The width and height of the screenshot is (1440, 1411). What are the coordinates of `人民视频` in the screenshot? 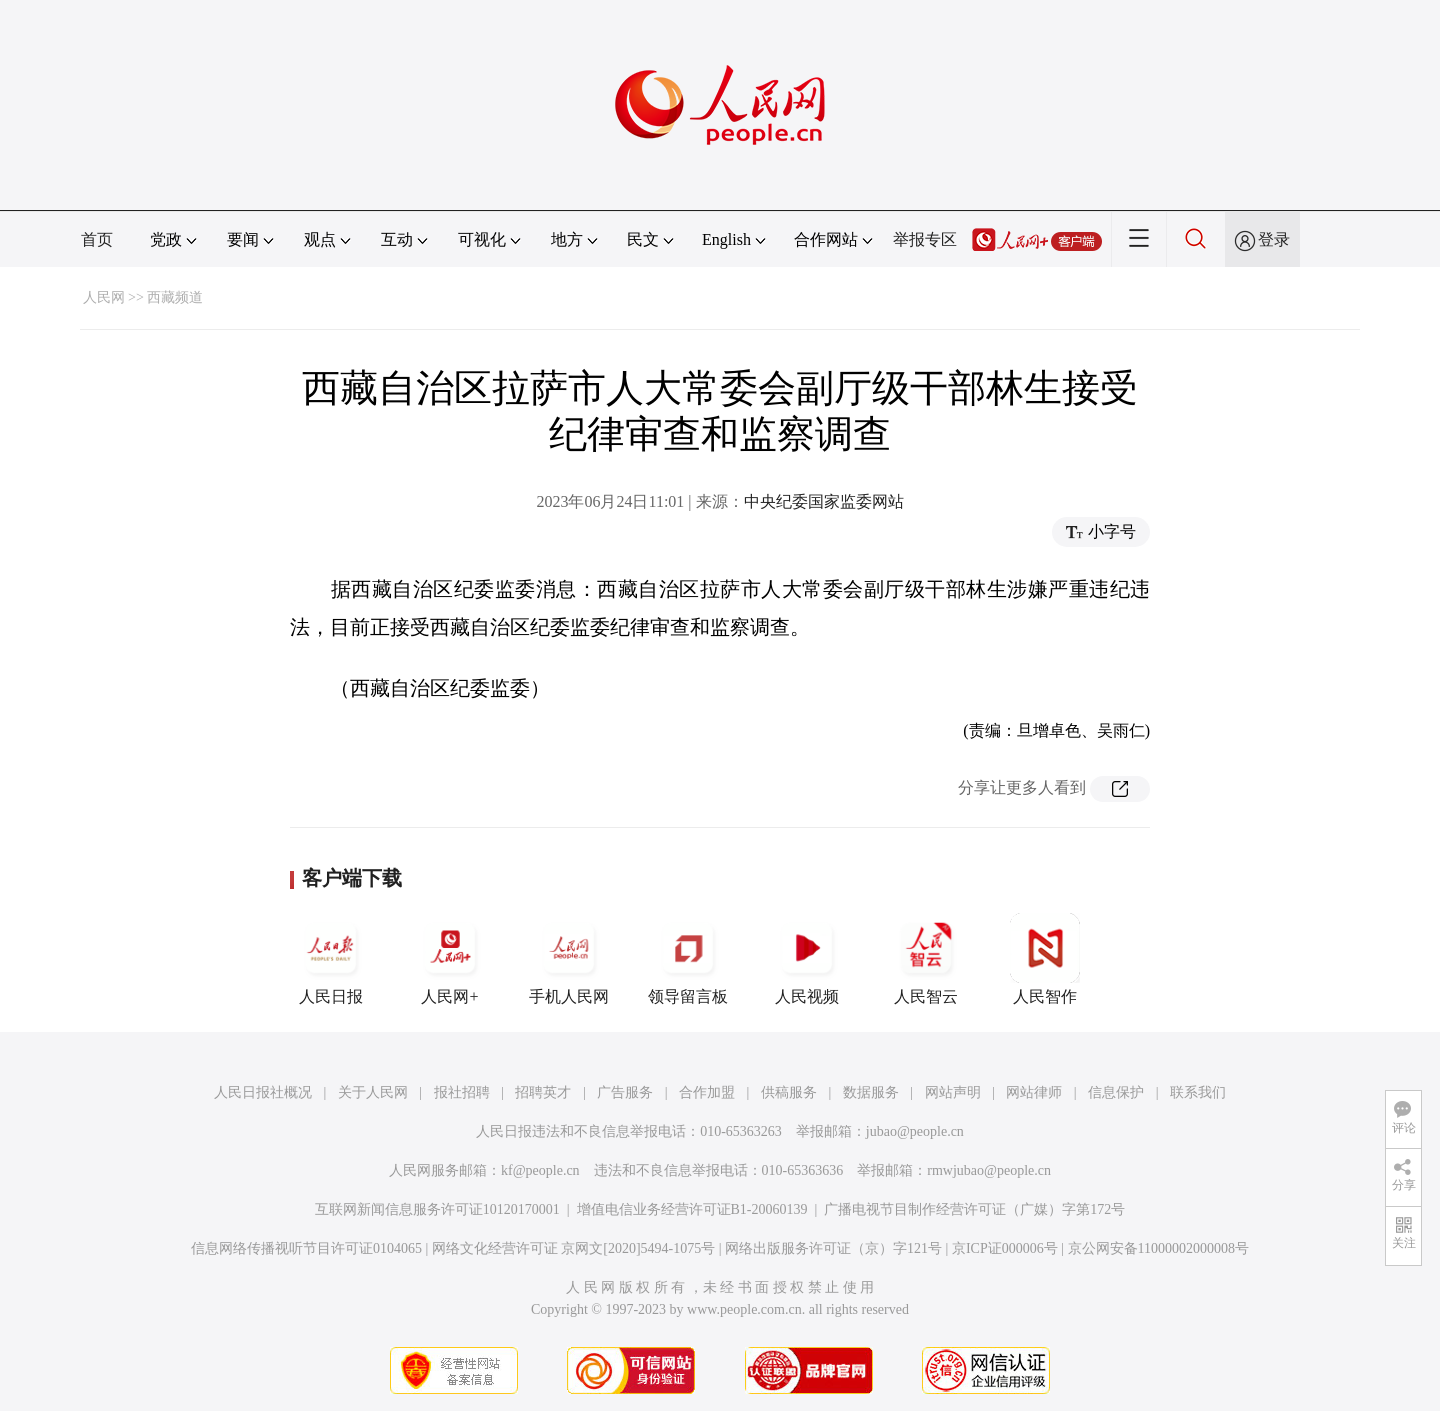 It's located at (807, 959).